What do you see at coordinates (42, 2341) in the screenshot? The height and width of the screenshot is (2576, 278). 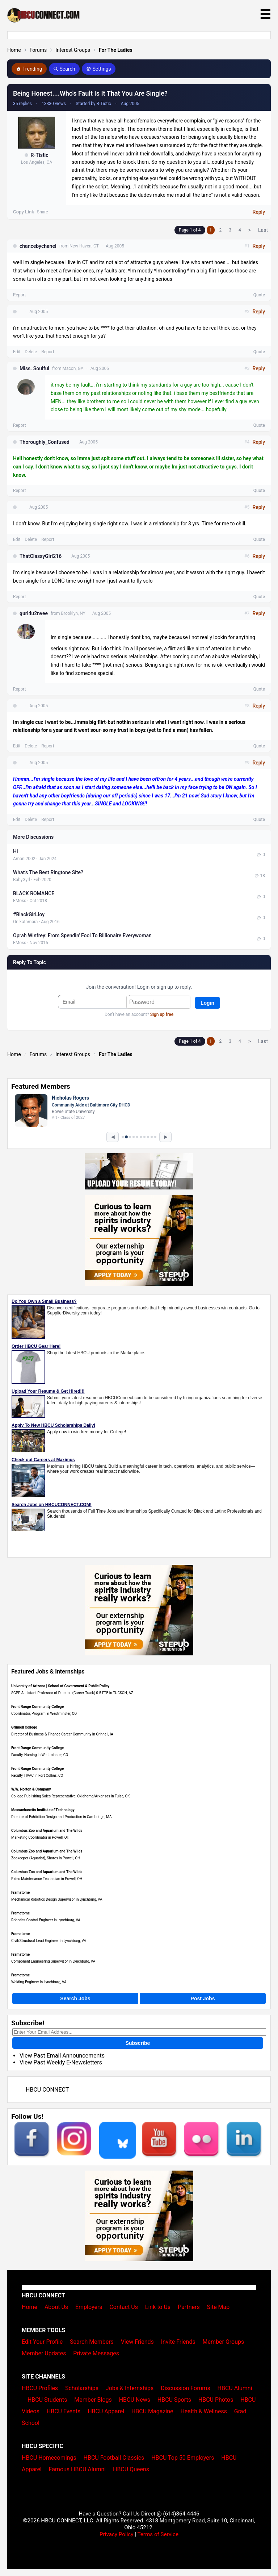 I see `Edit Your Profile` at bounding box center [42, 2341].